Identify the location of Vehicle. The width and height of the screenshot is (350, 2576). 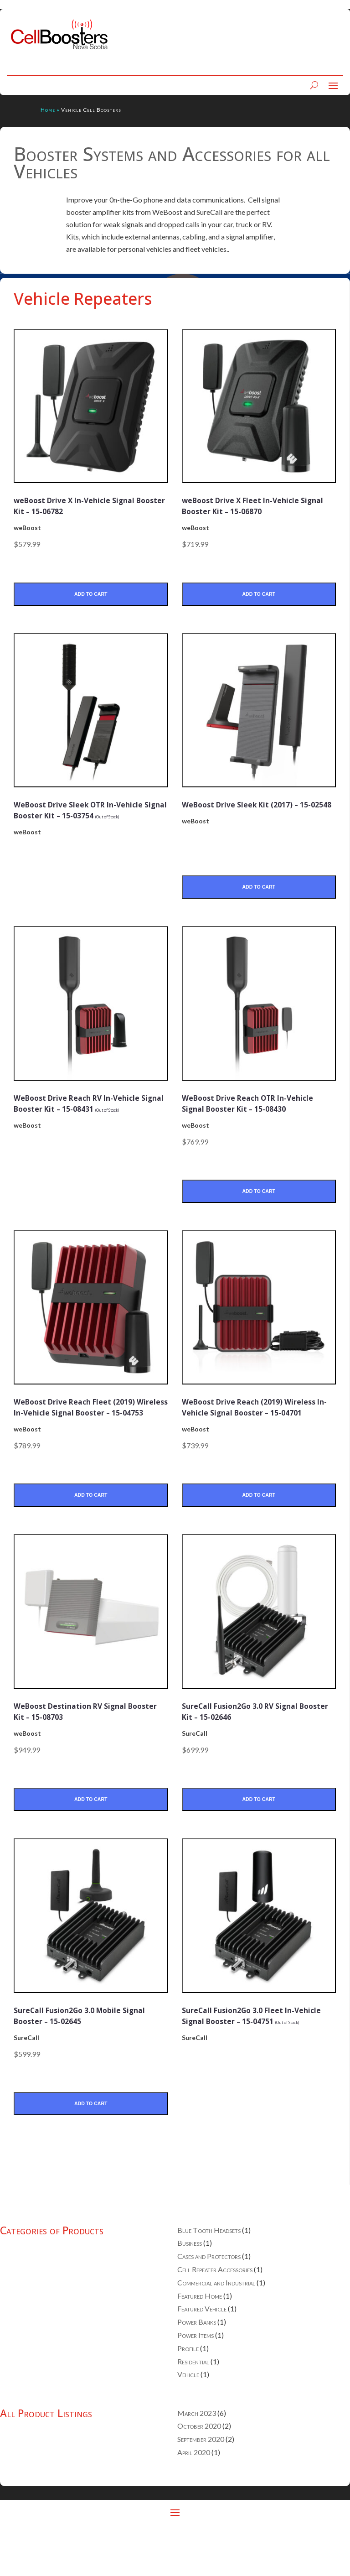
(188, 2418).